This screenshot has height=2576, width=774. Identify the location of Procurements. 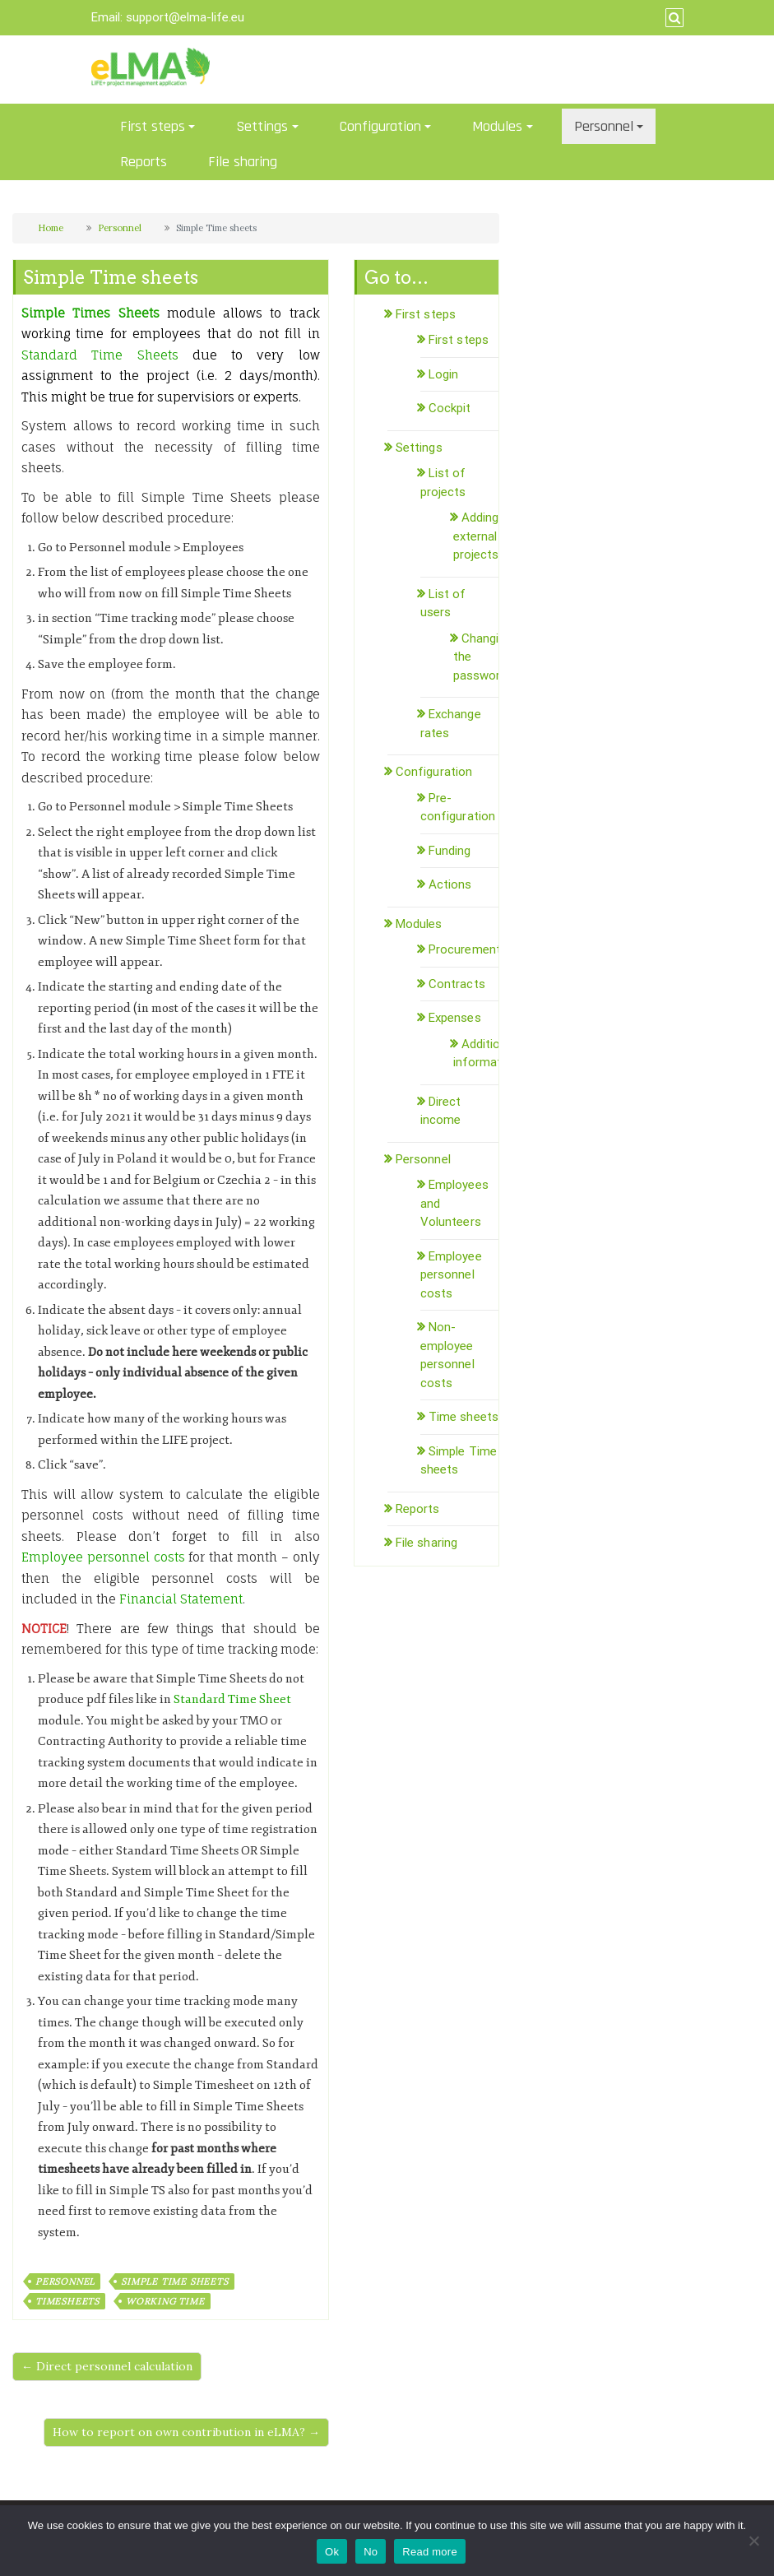
(468, 949).